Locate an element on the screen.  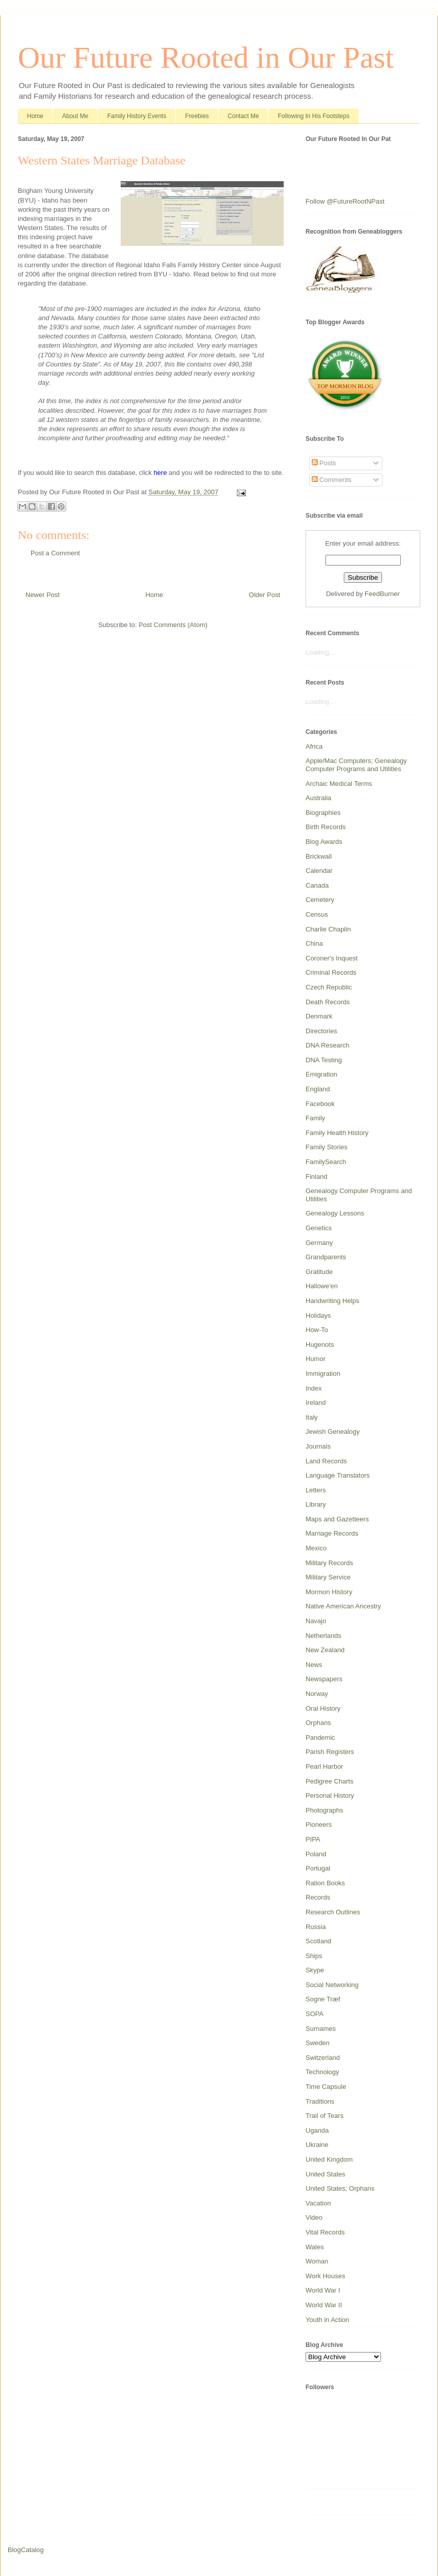
Biographies is located at coordinates (323, 812).